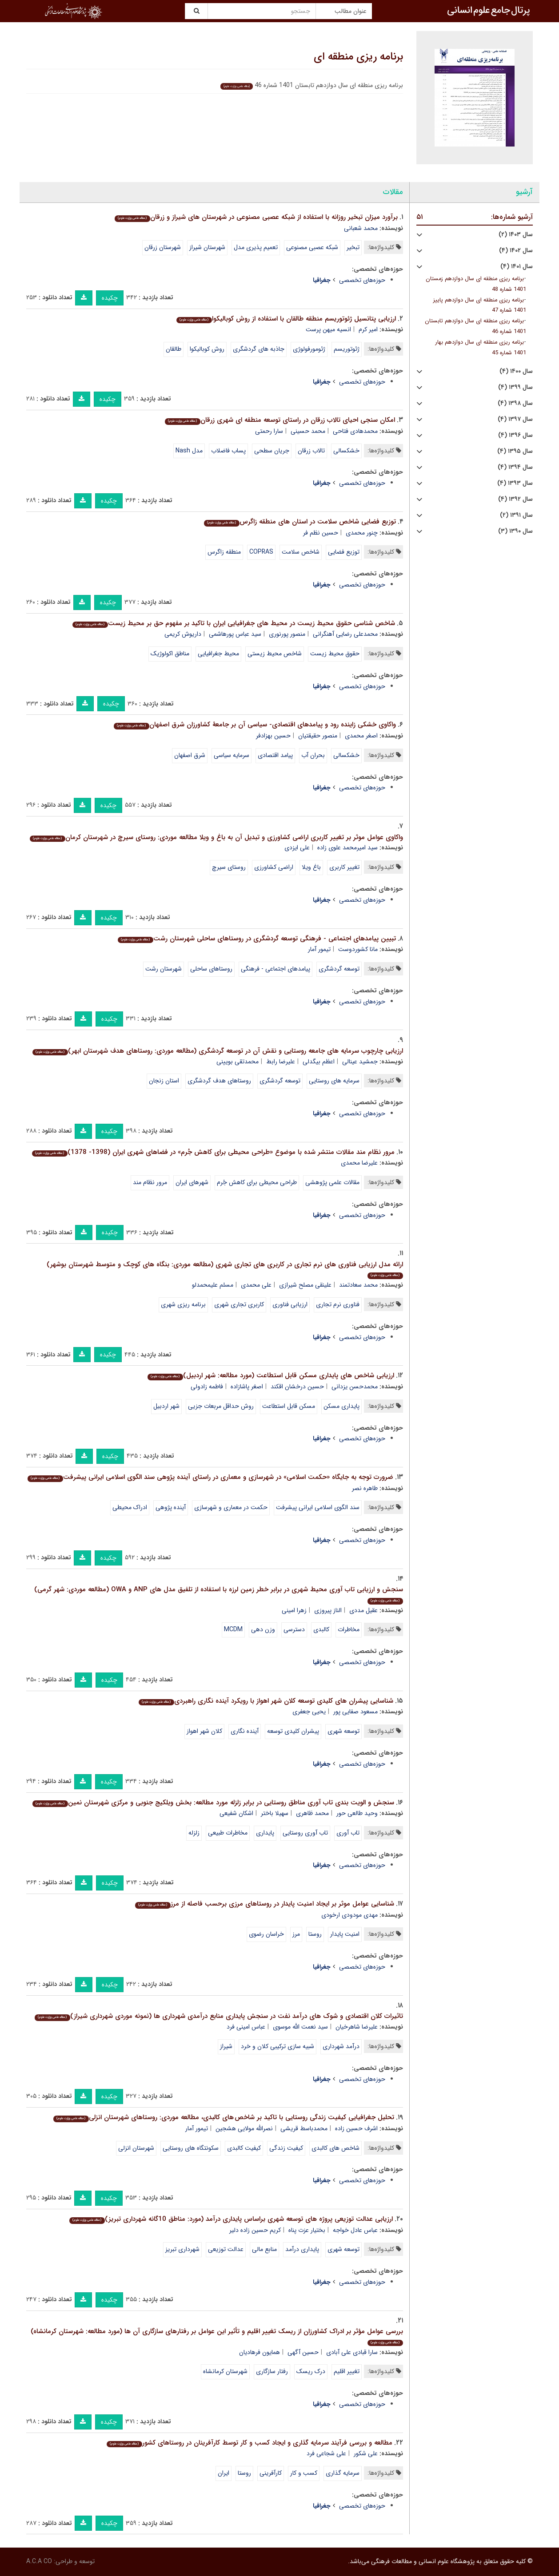 Image resolution: width=559 pixels, height=2576 pixels. What do you see at coordinates (294, 1610) in the screenshot?
I see `زهرا امینی` at bounding box center [294, 1610].